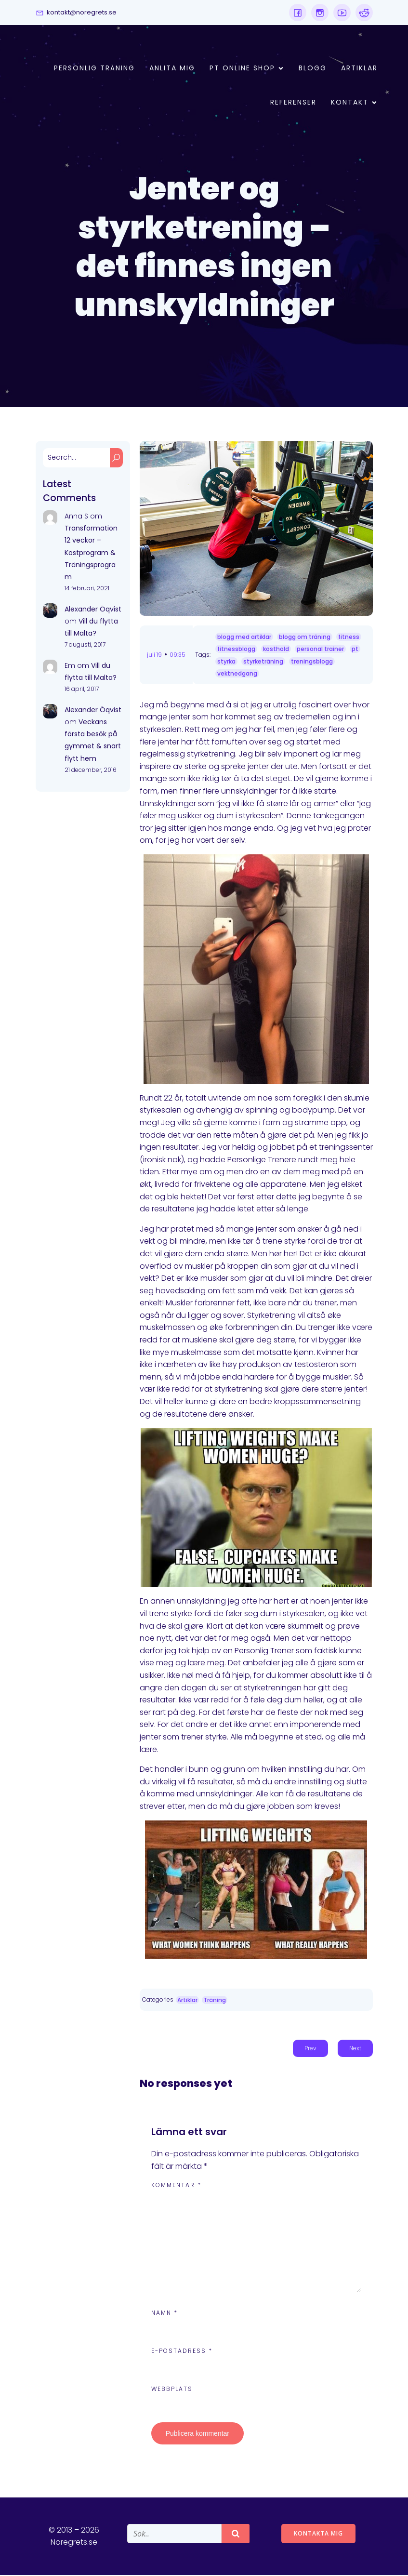 The width and height of the screenshot is (408, 2576). I want to click on fitness, so click(348, 638).